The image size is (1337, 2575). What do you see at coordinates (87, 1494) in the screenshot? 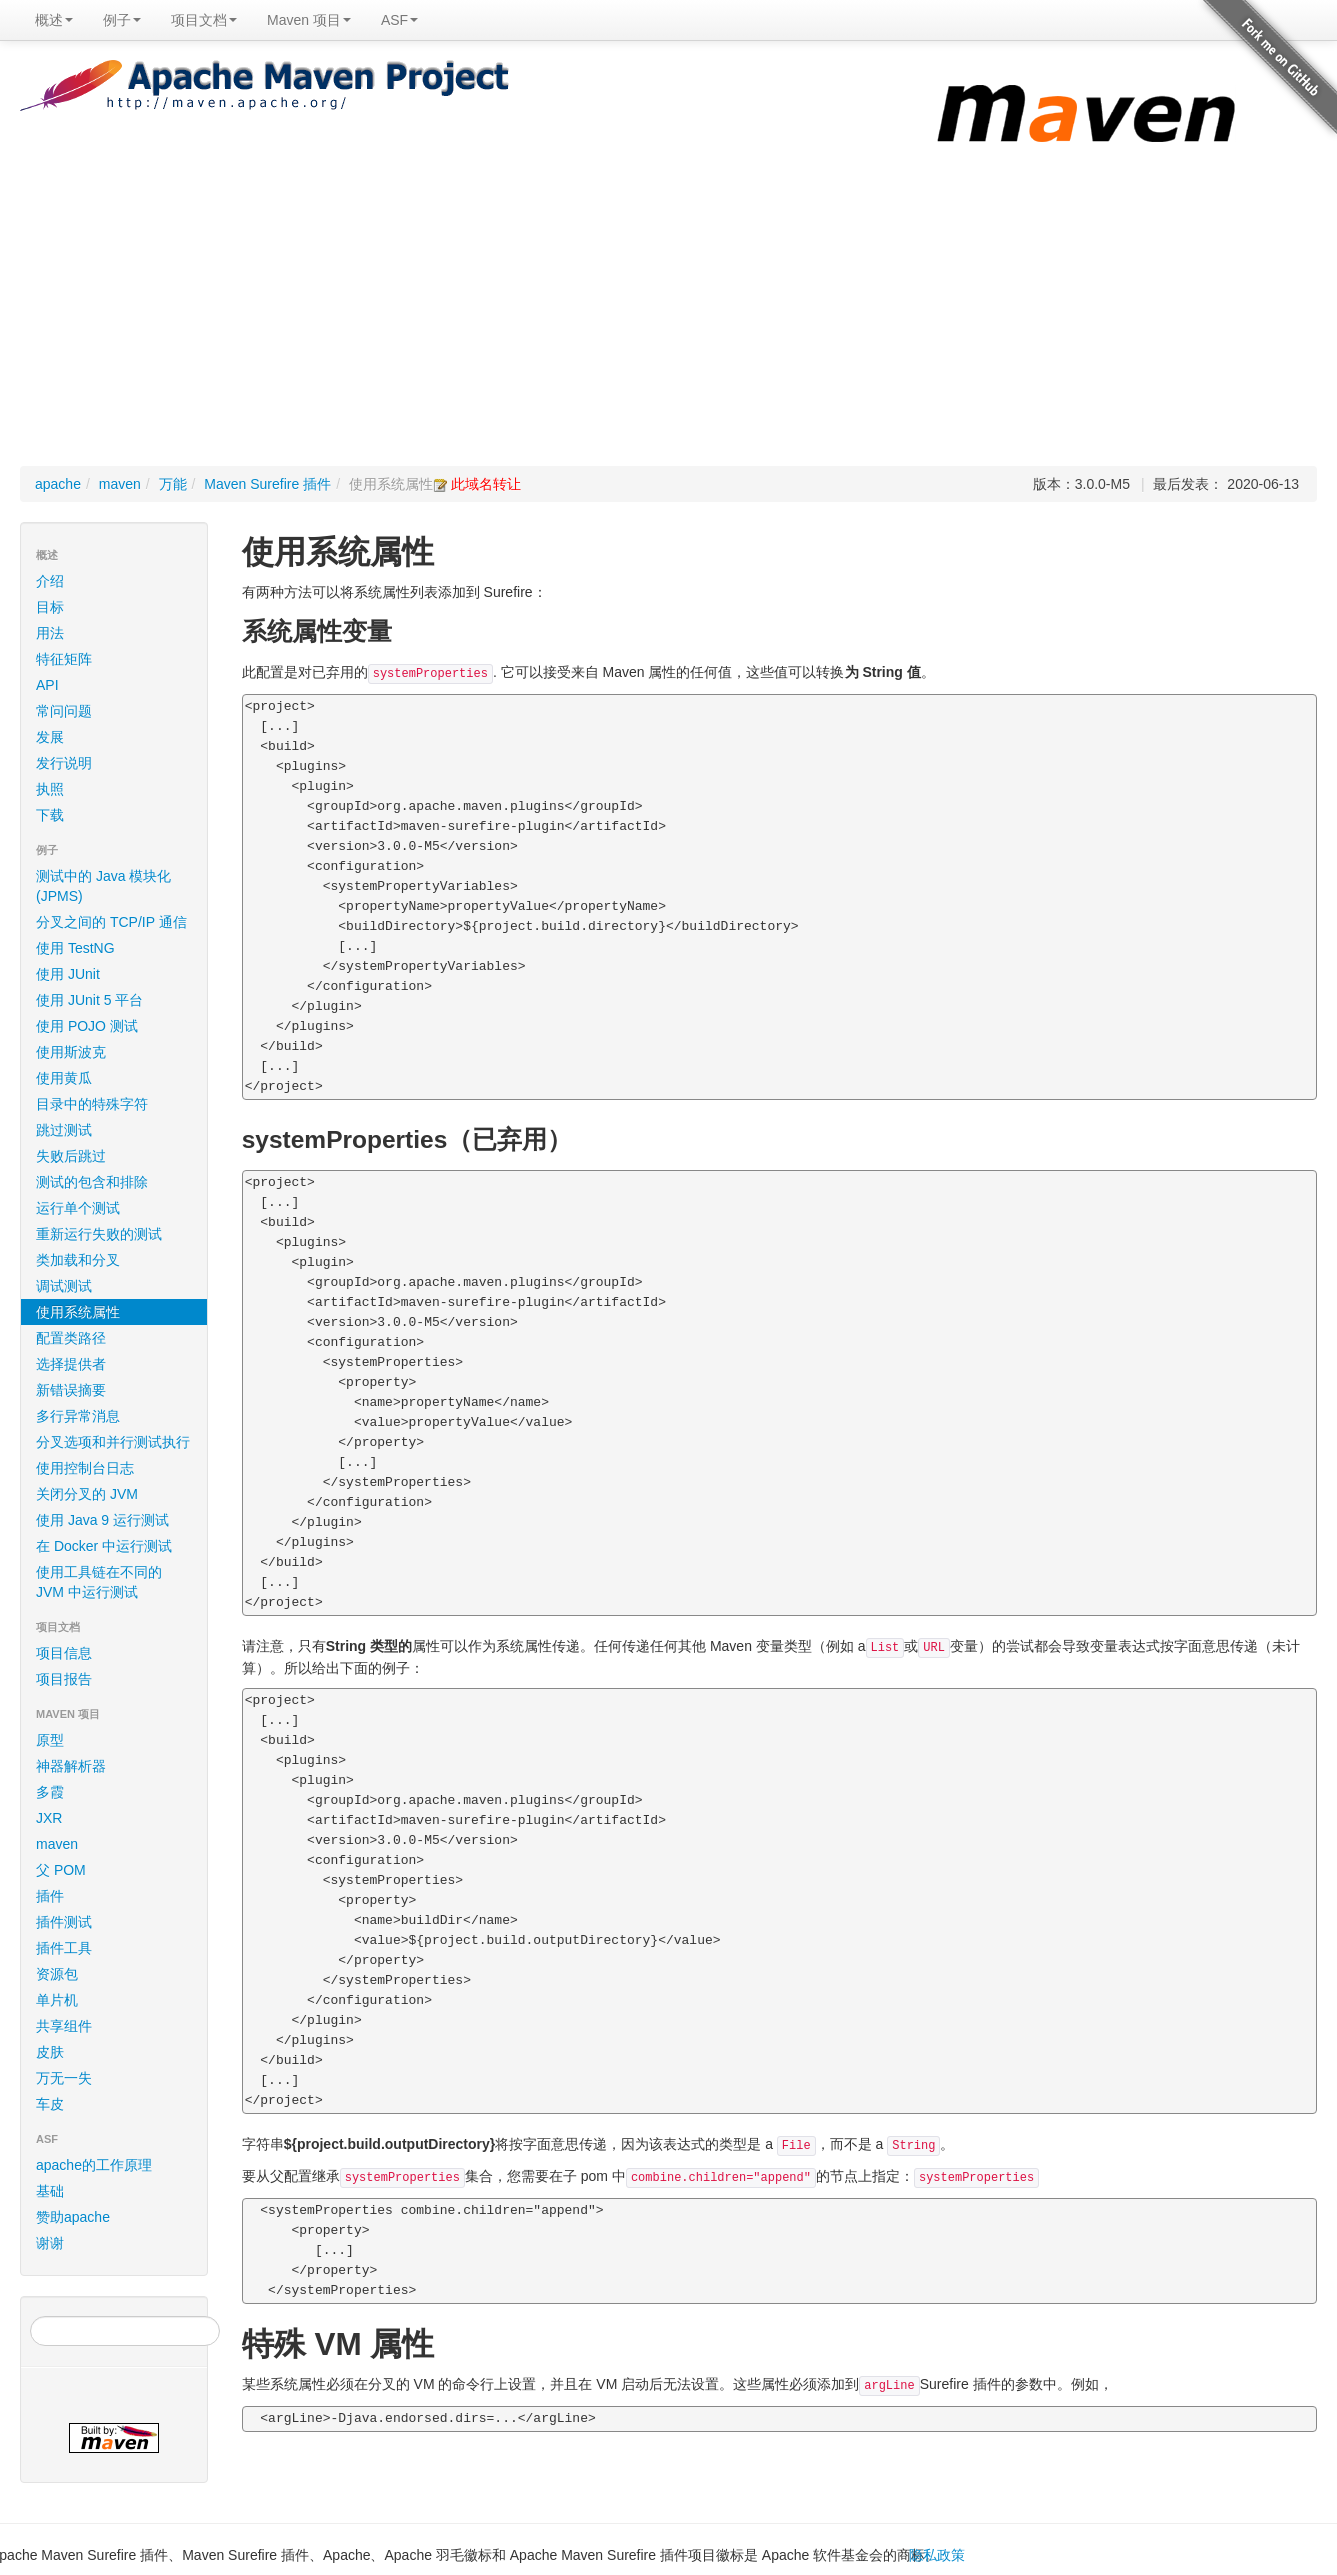
I see `关闭分叉的 JVM` at bounding box center [87, 1494].